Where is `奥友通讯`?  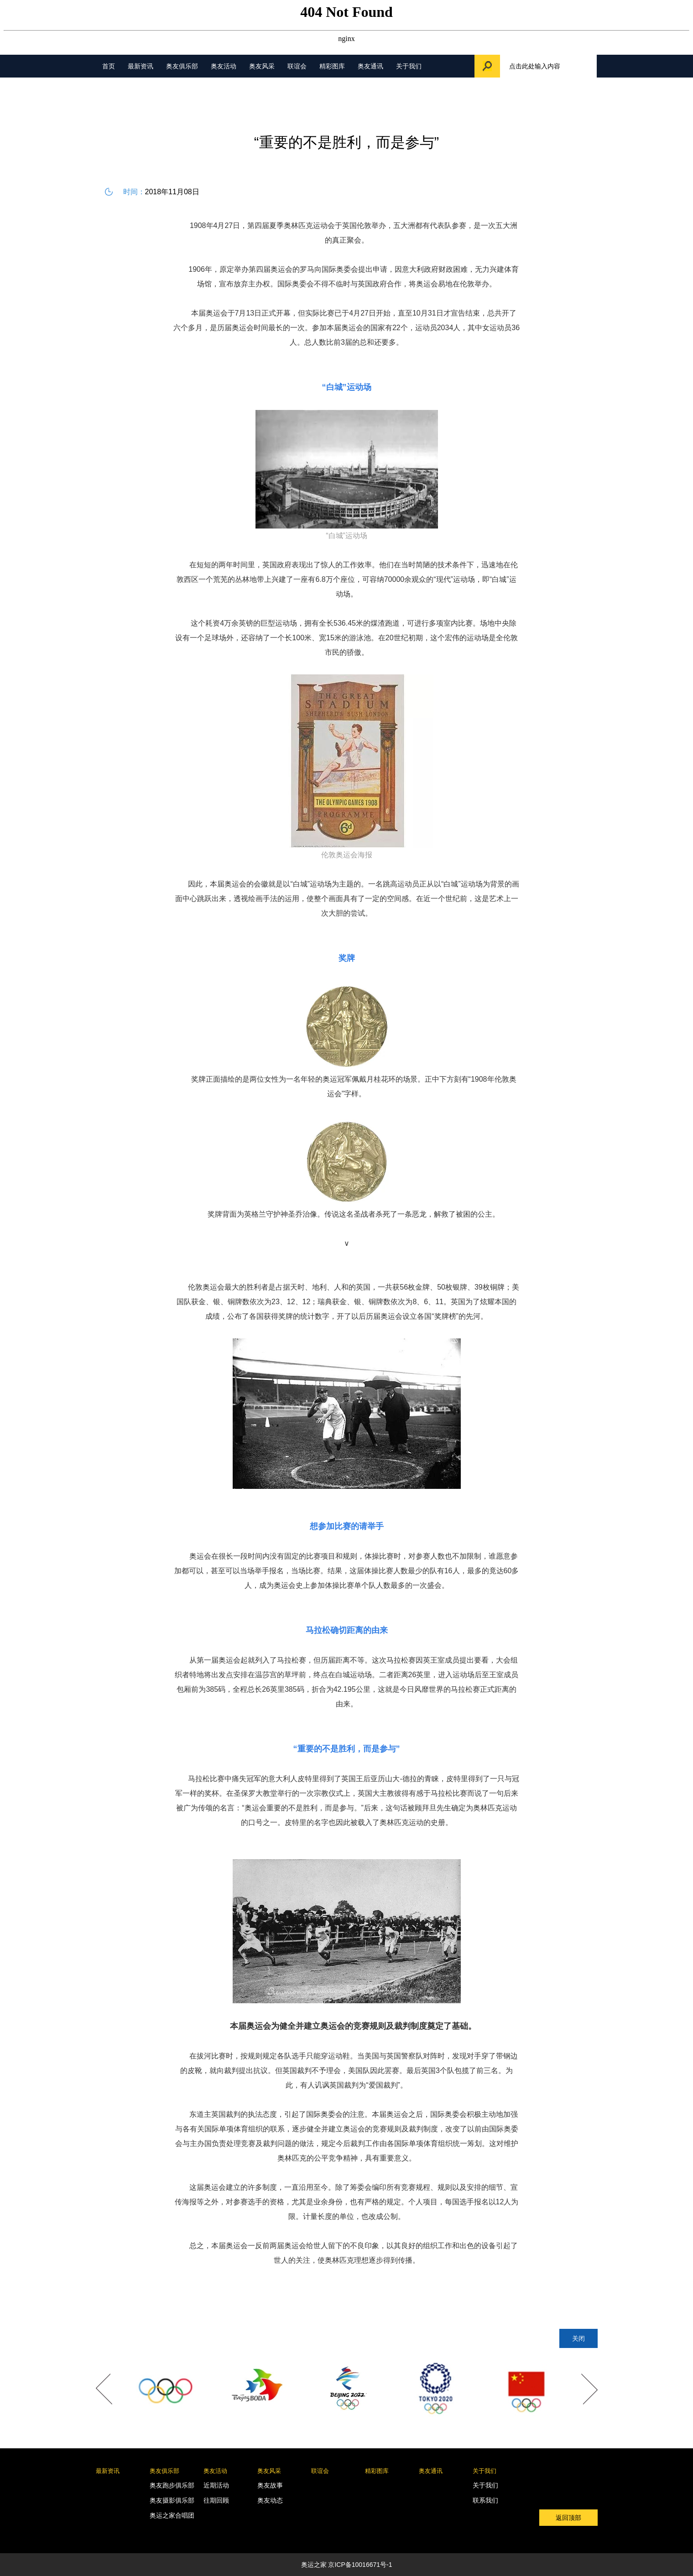
奥友通讯 is located at coordinates (370, 66).